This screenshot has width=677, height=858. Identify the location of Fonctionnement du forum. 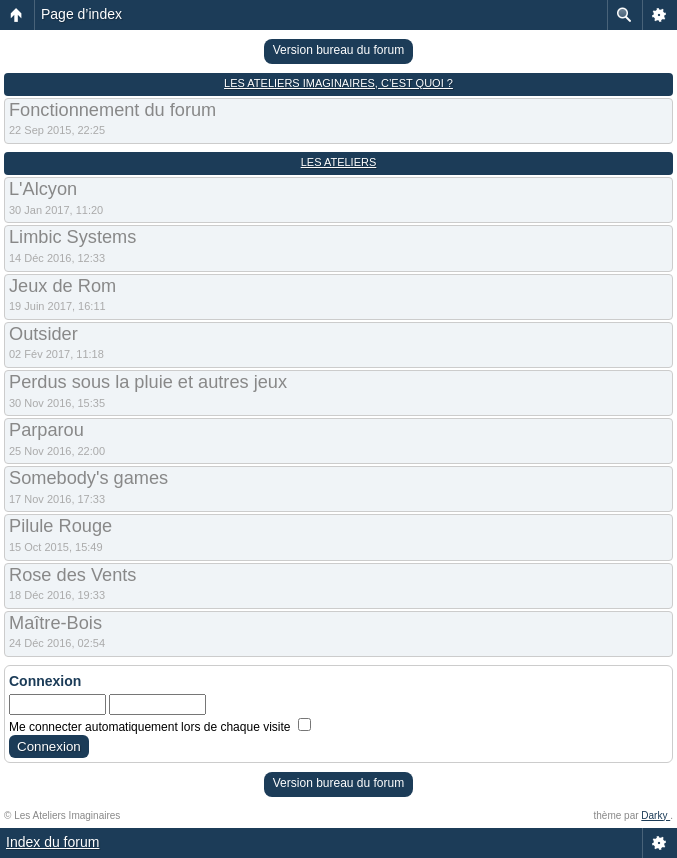
(112, 110).